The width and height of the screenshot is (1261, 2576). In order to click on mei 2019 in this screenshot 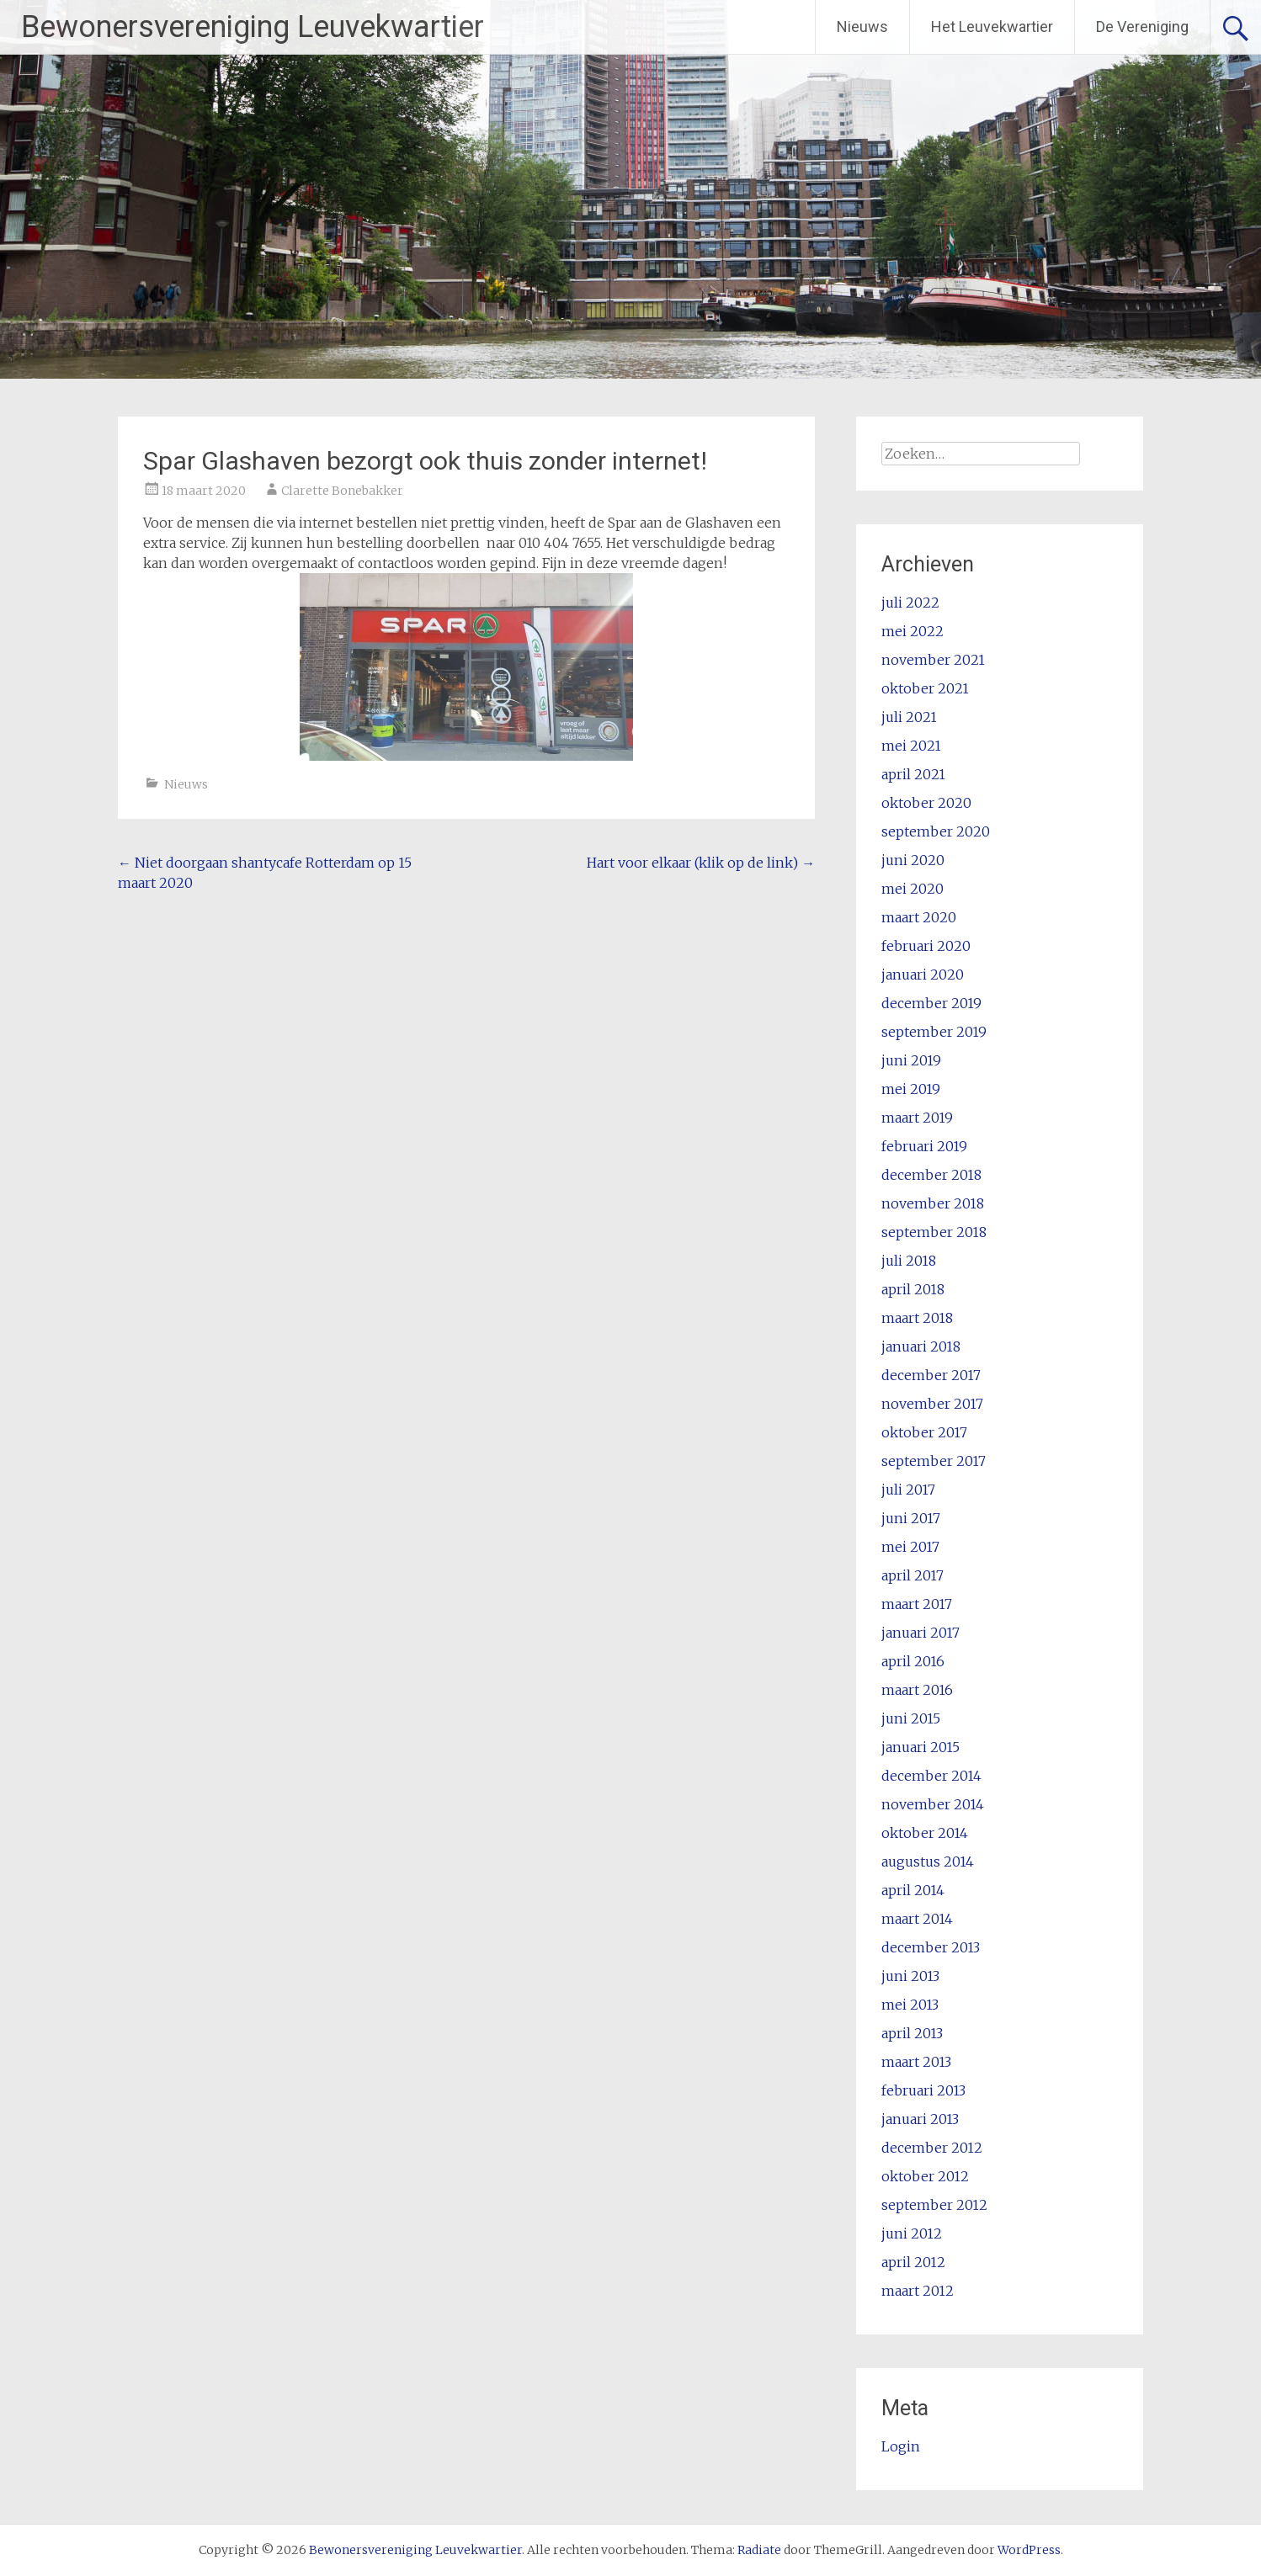, I will do `click(910, 1089)`.